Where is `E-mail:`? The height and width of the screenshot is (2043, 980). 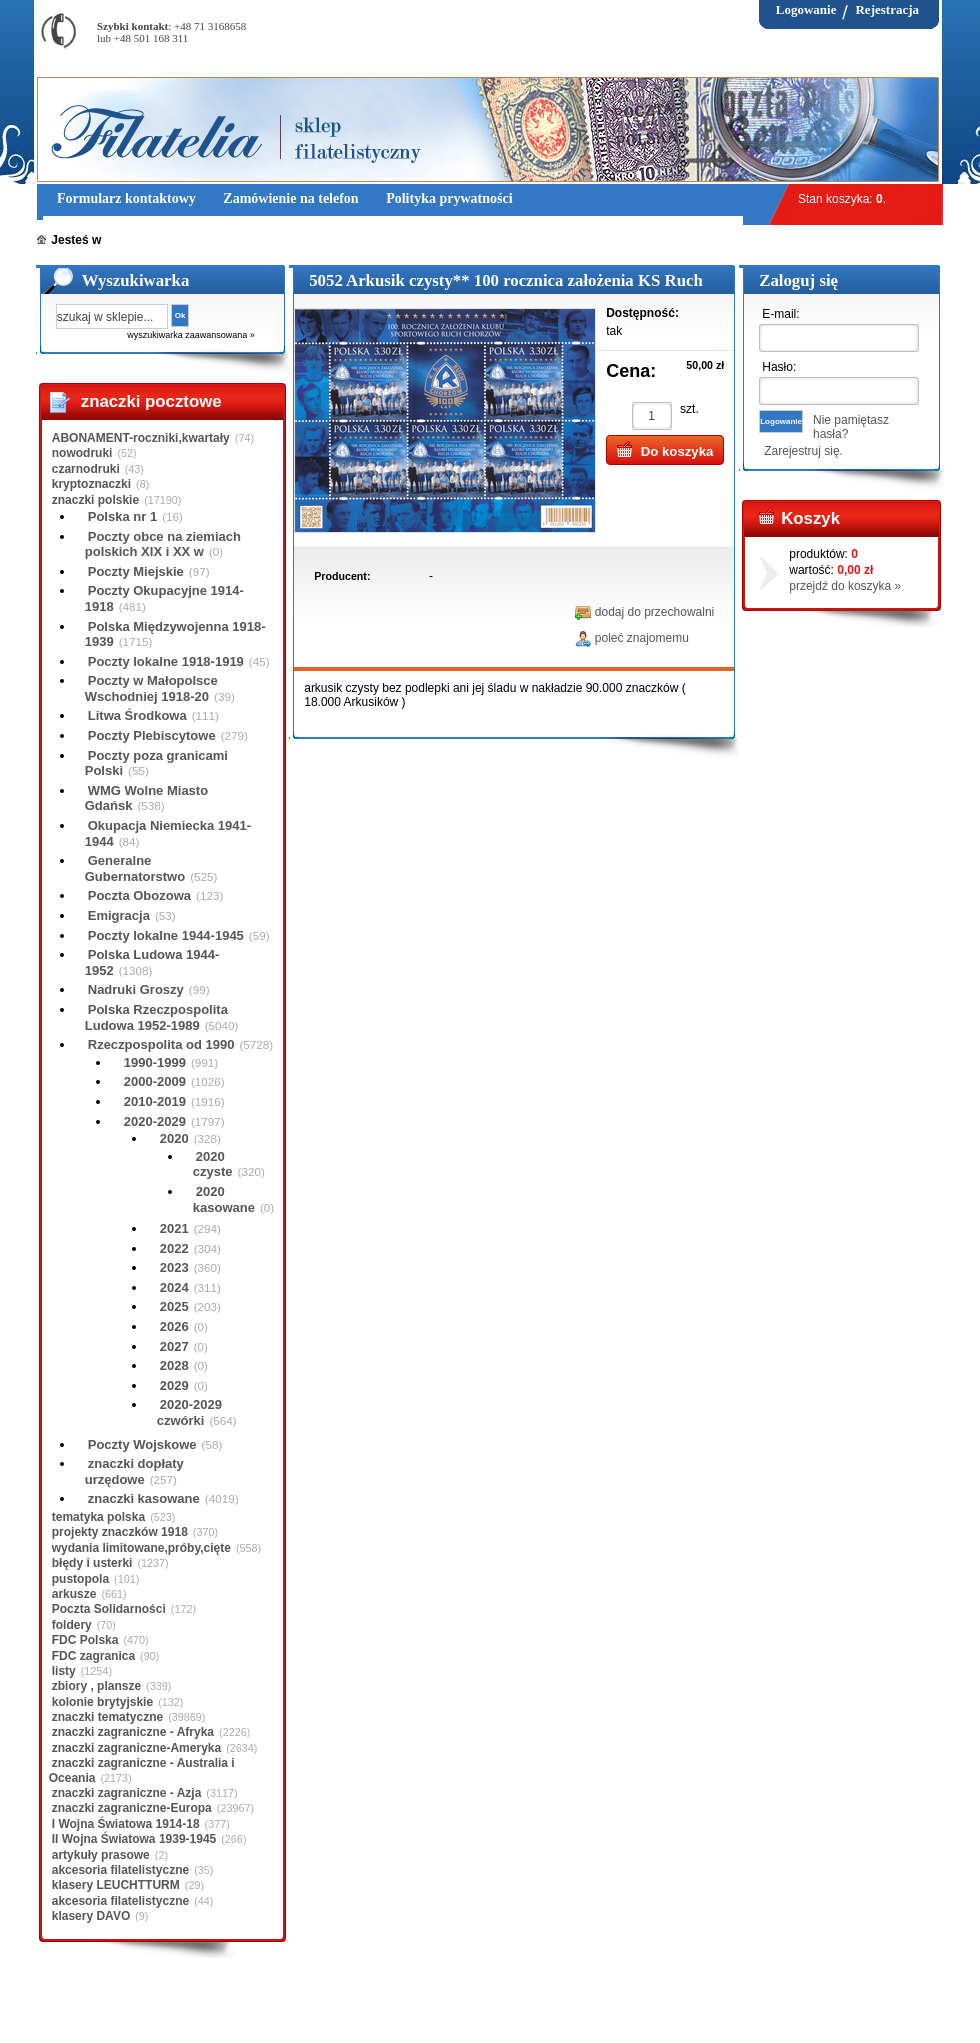
E-mail: is located at coordinates (780, 314).